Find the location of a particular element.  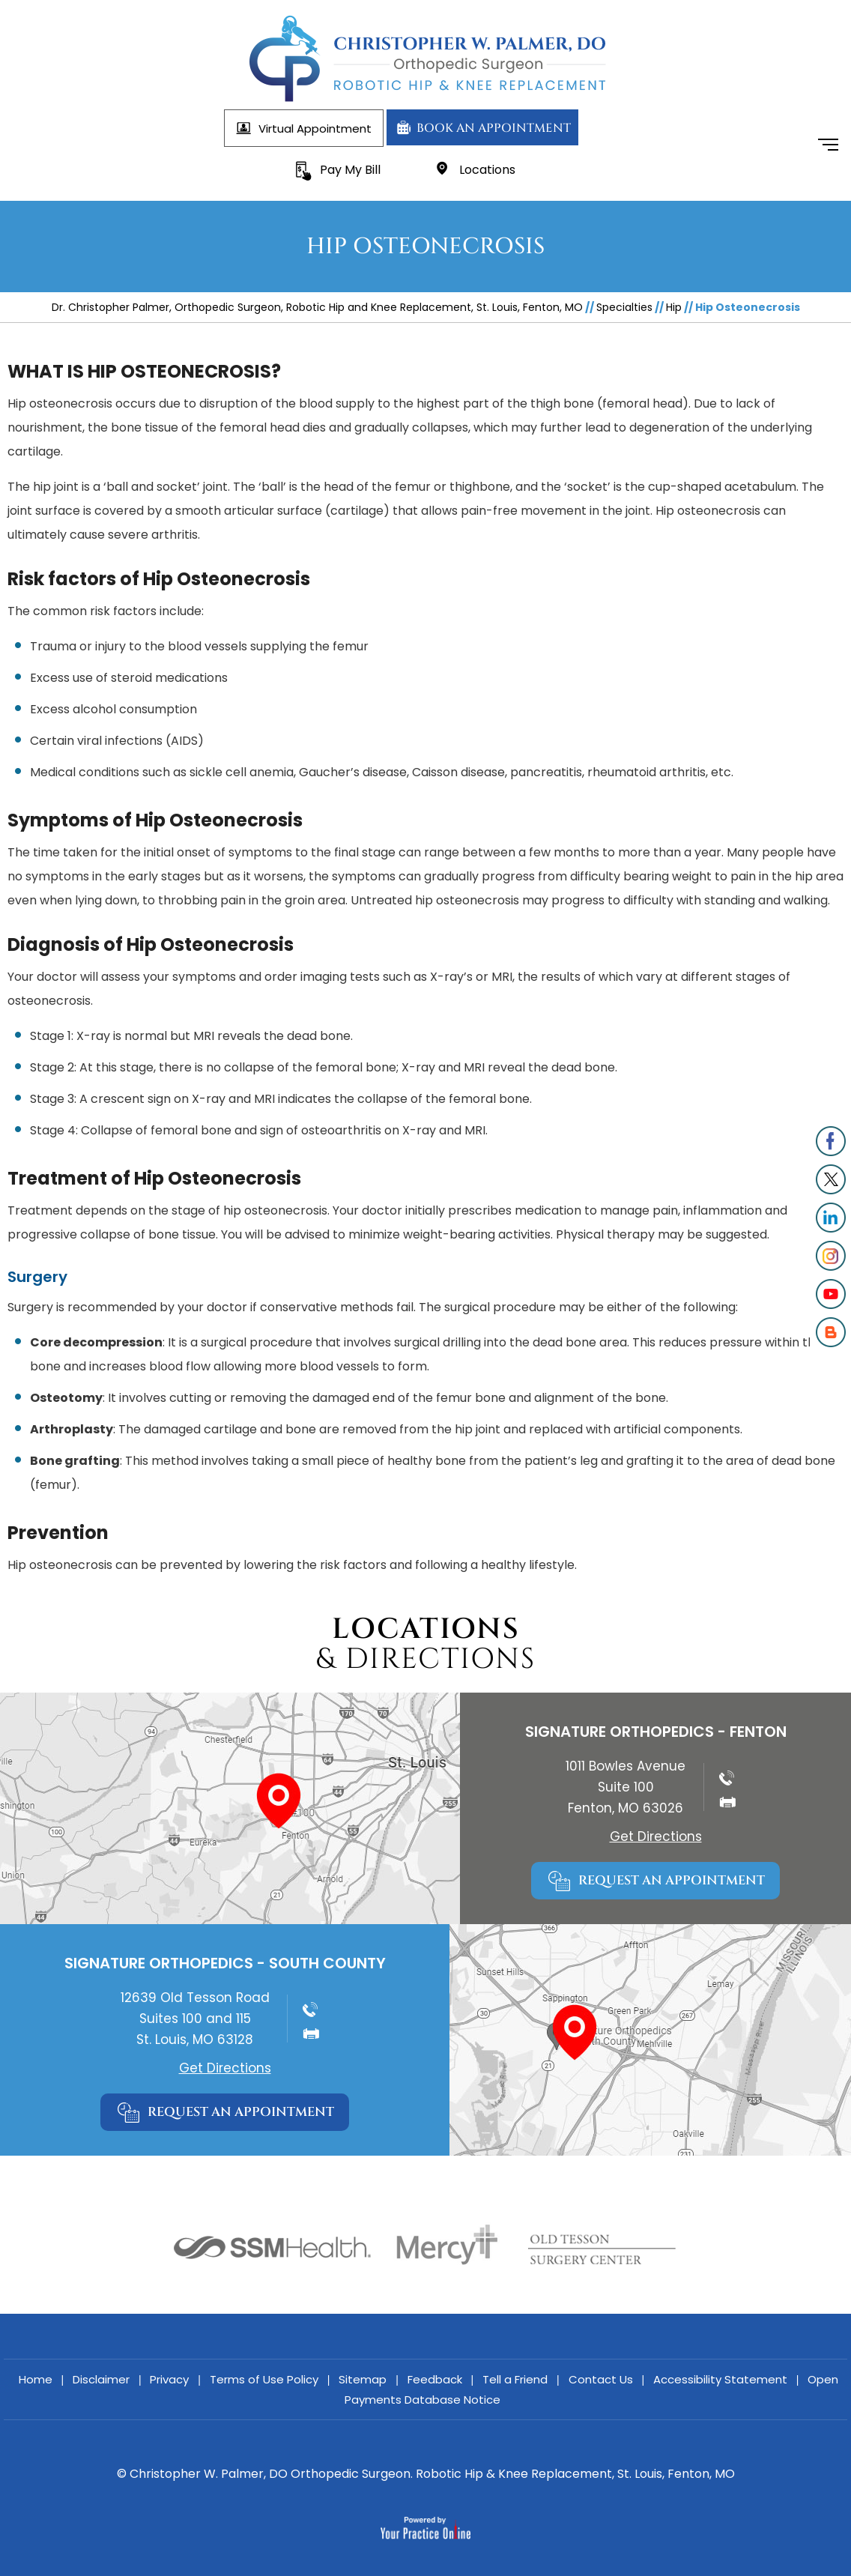

[Subscribe onChristopher W. Palmer, DO] is located at coordinates (830, 1294).